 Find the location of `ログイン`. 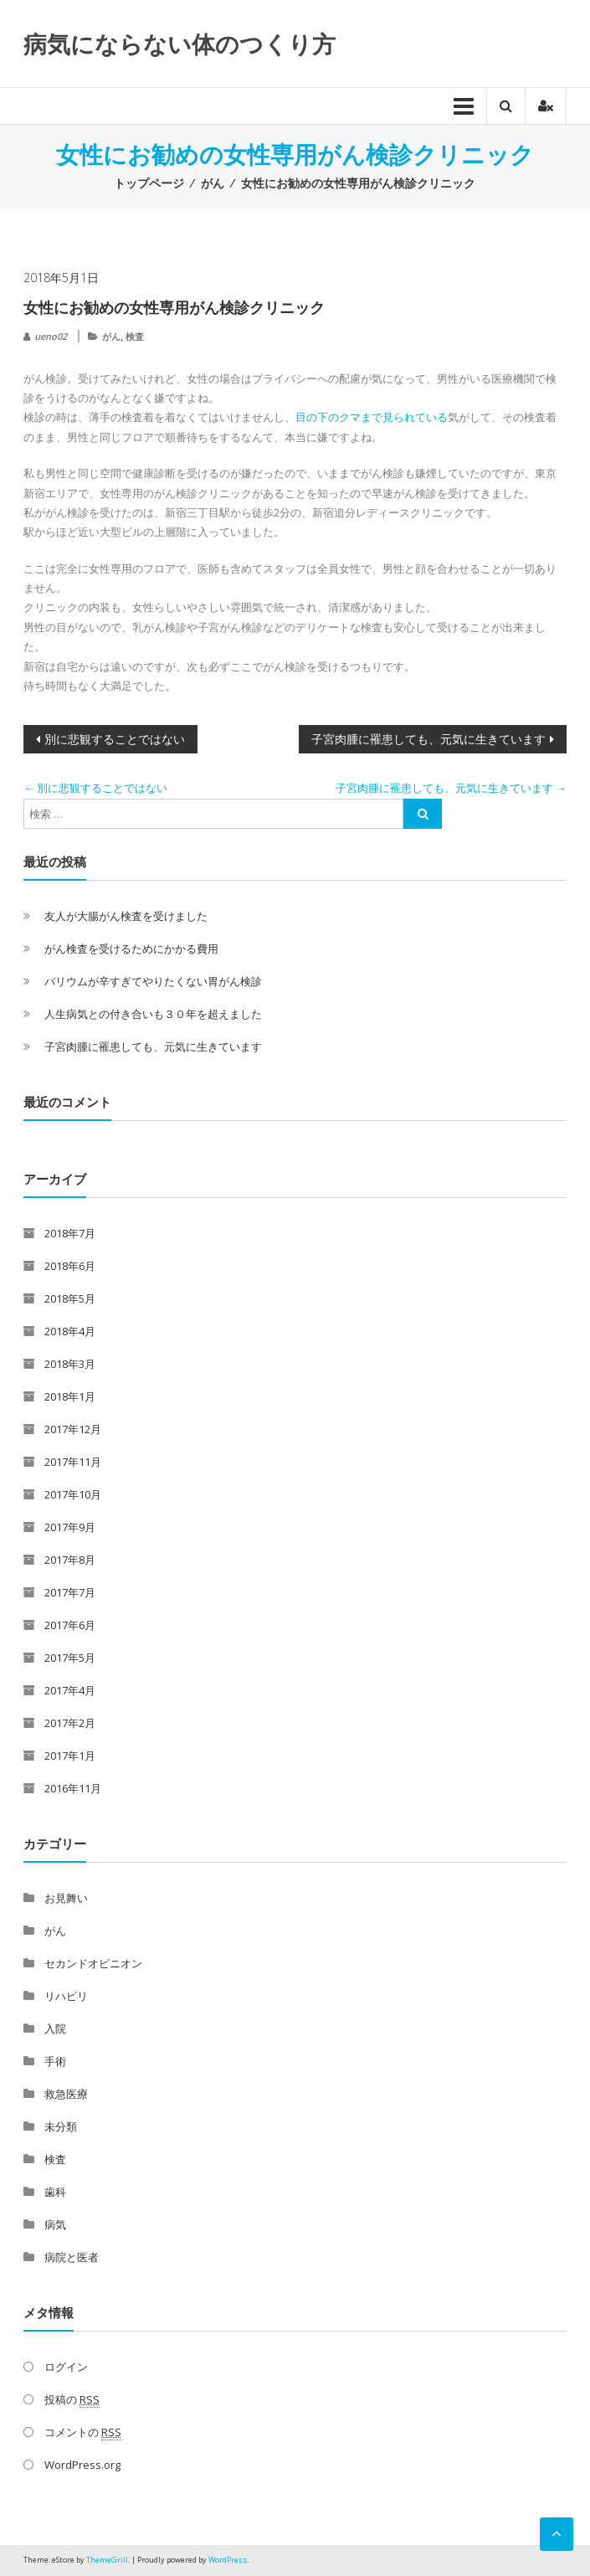

ログイン is located at coordinates (66, 2366).